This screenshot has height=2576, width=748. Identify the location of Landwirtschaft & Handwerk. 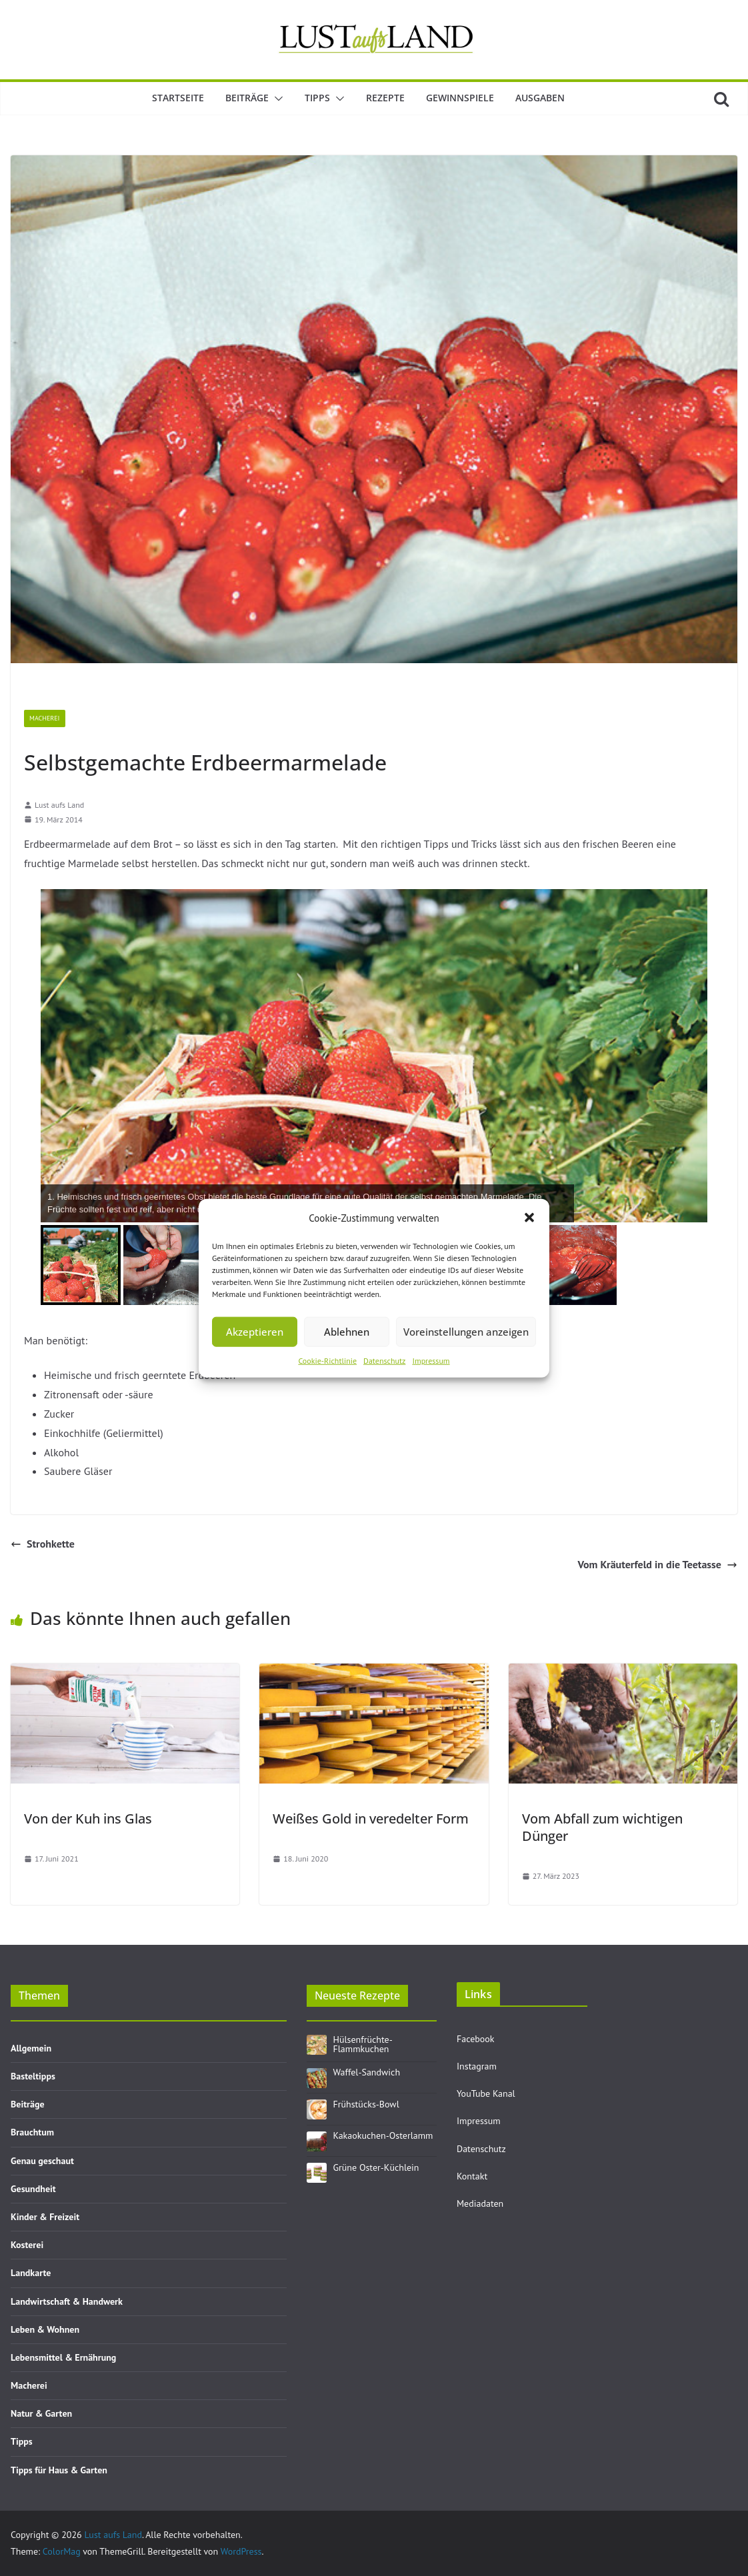
(67, 2301).